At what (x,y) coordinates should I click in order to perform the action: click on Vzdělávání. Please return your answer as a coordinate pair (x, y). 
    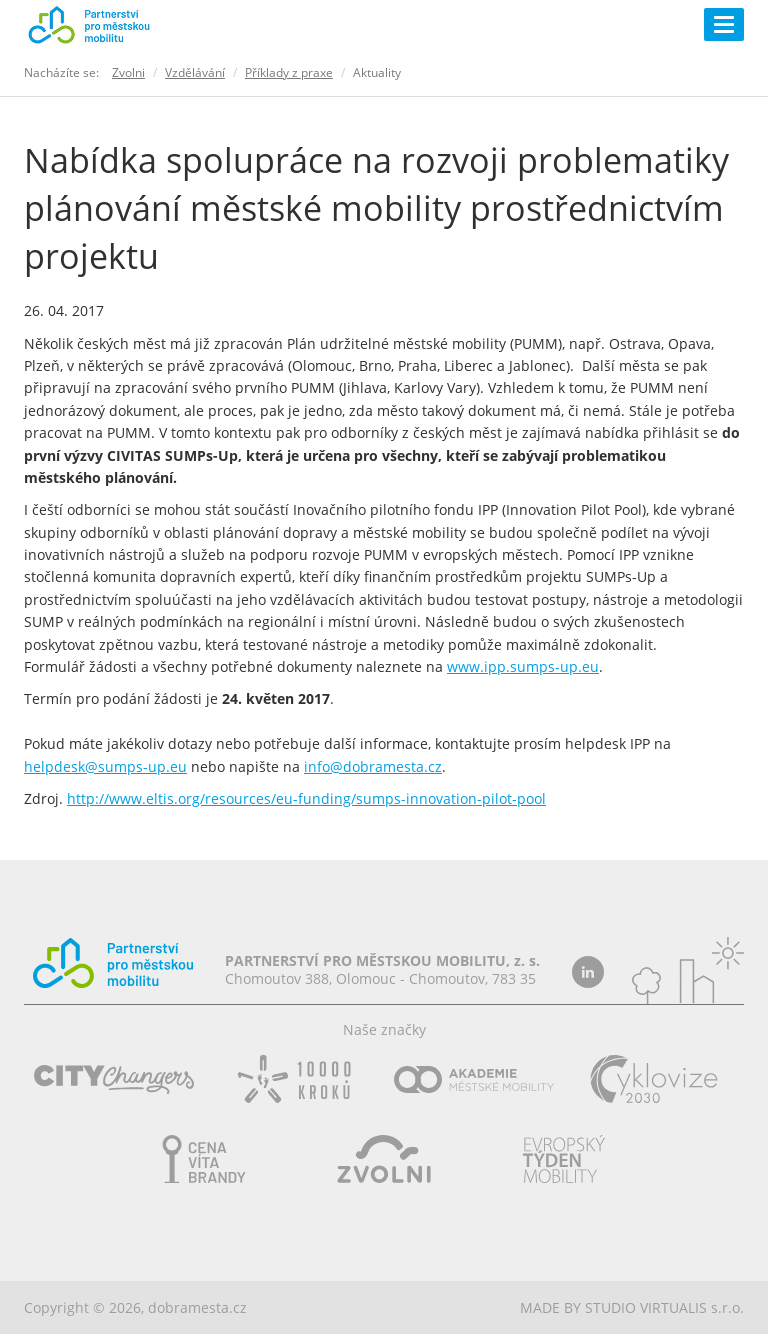
    Looking at the image, I should click on (195, 72).